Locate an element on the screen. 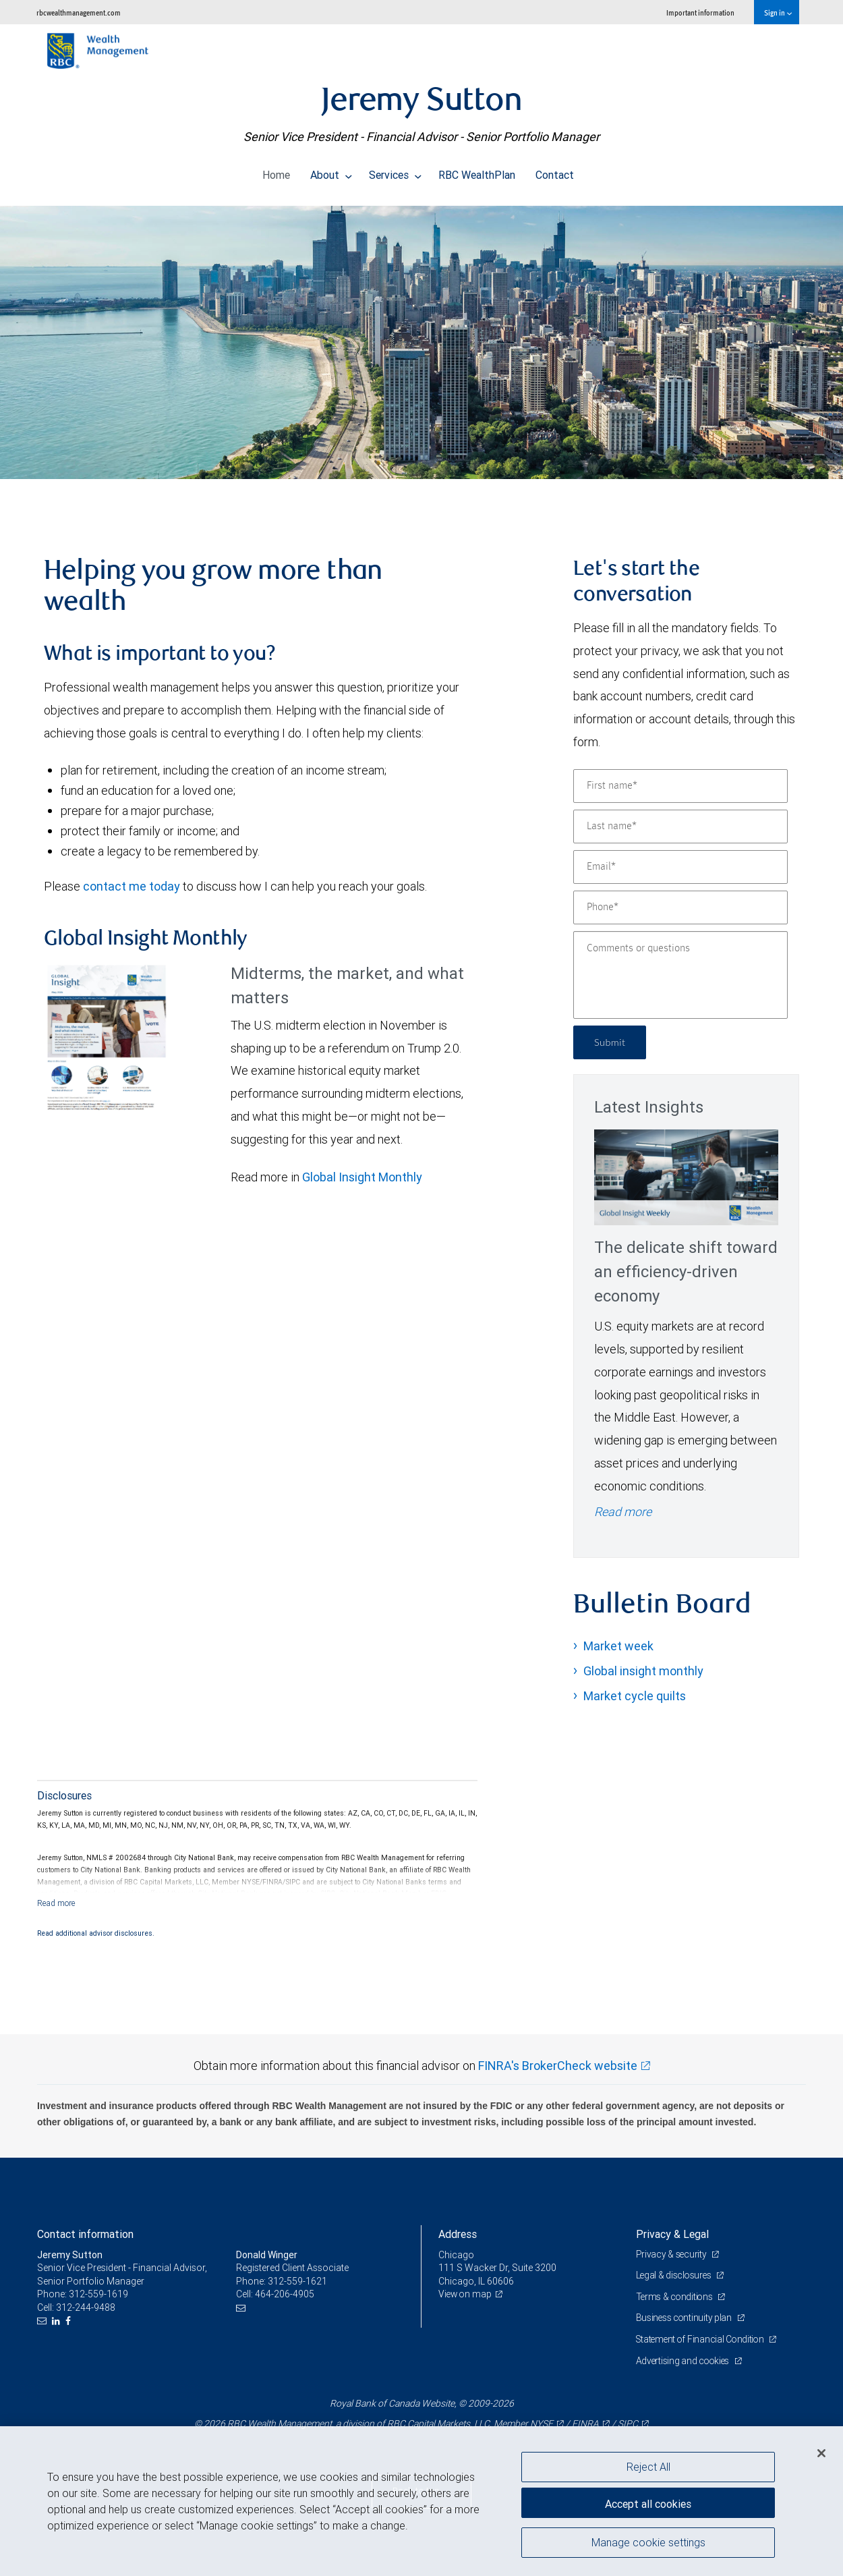  Home is located at coordinates (276, 171).